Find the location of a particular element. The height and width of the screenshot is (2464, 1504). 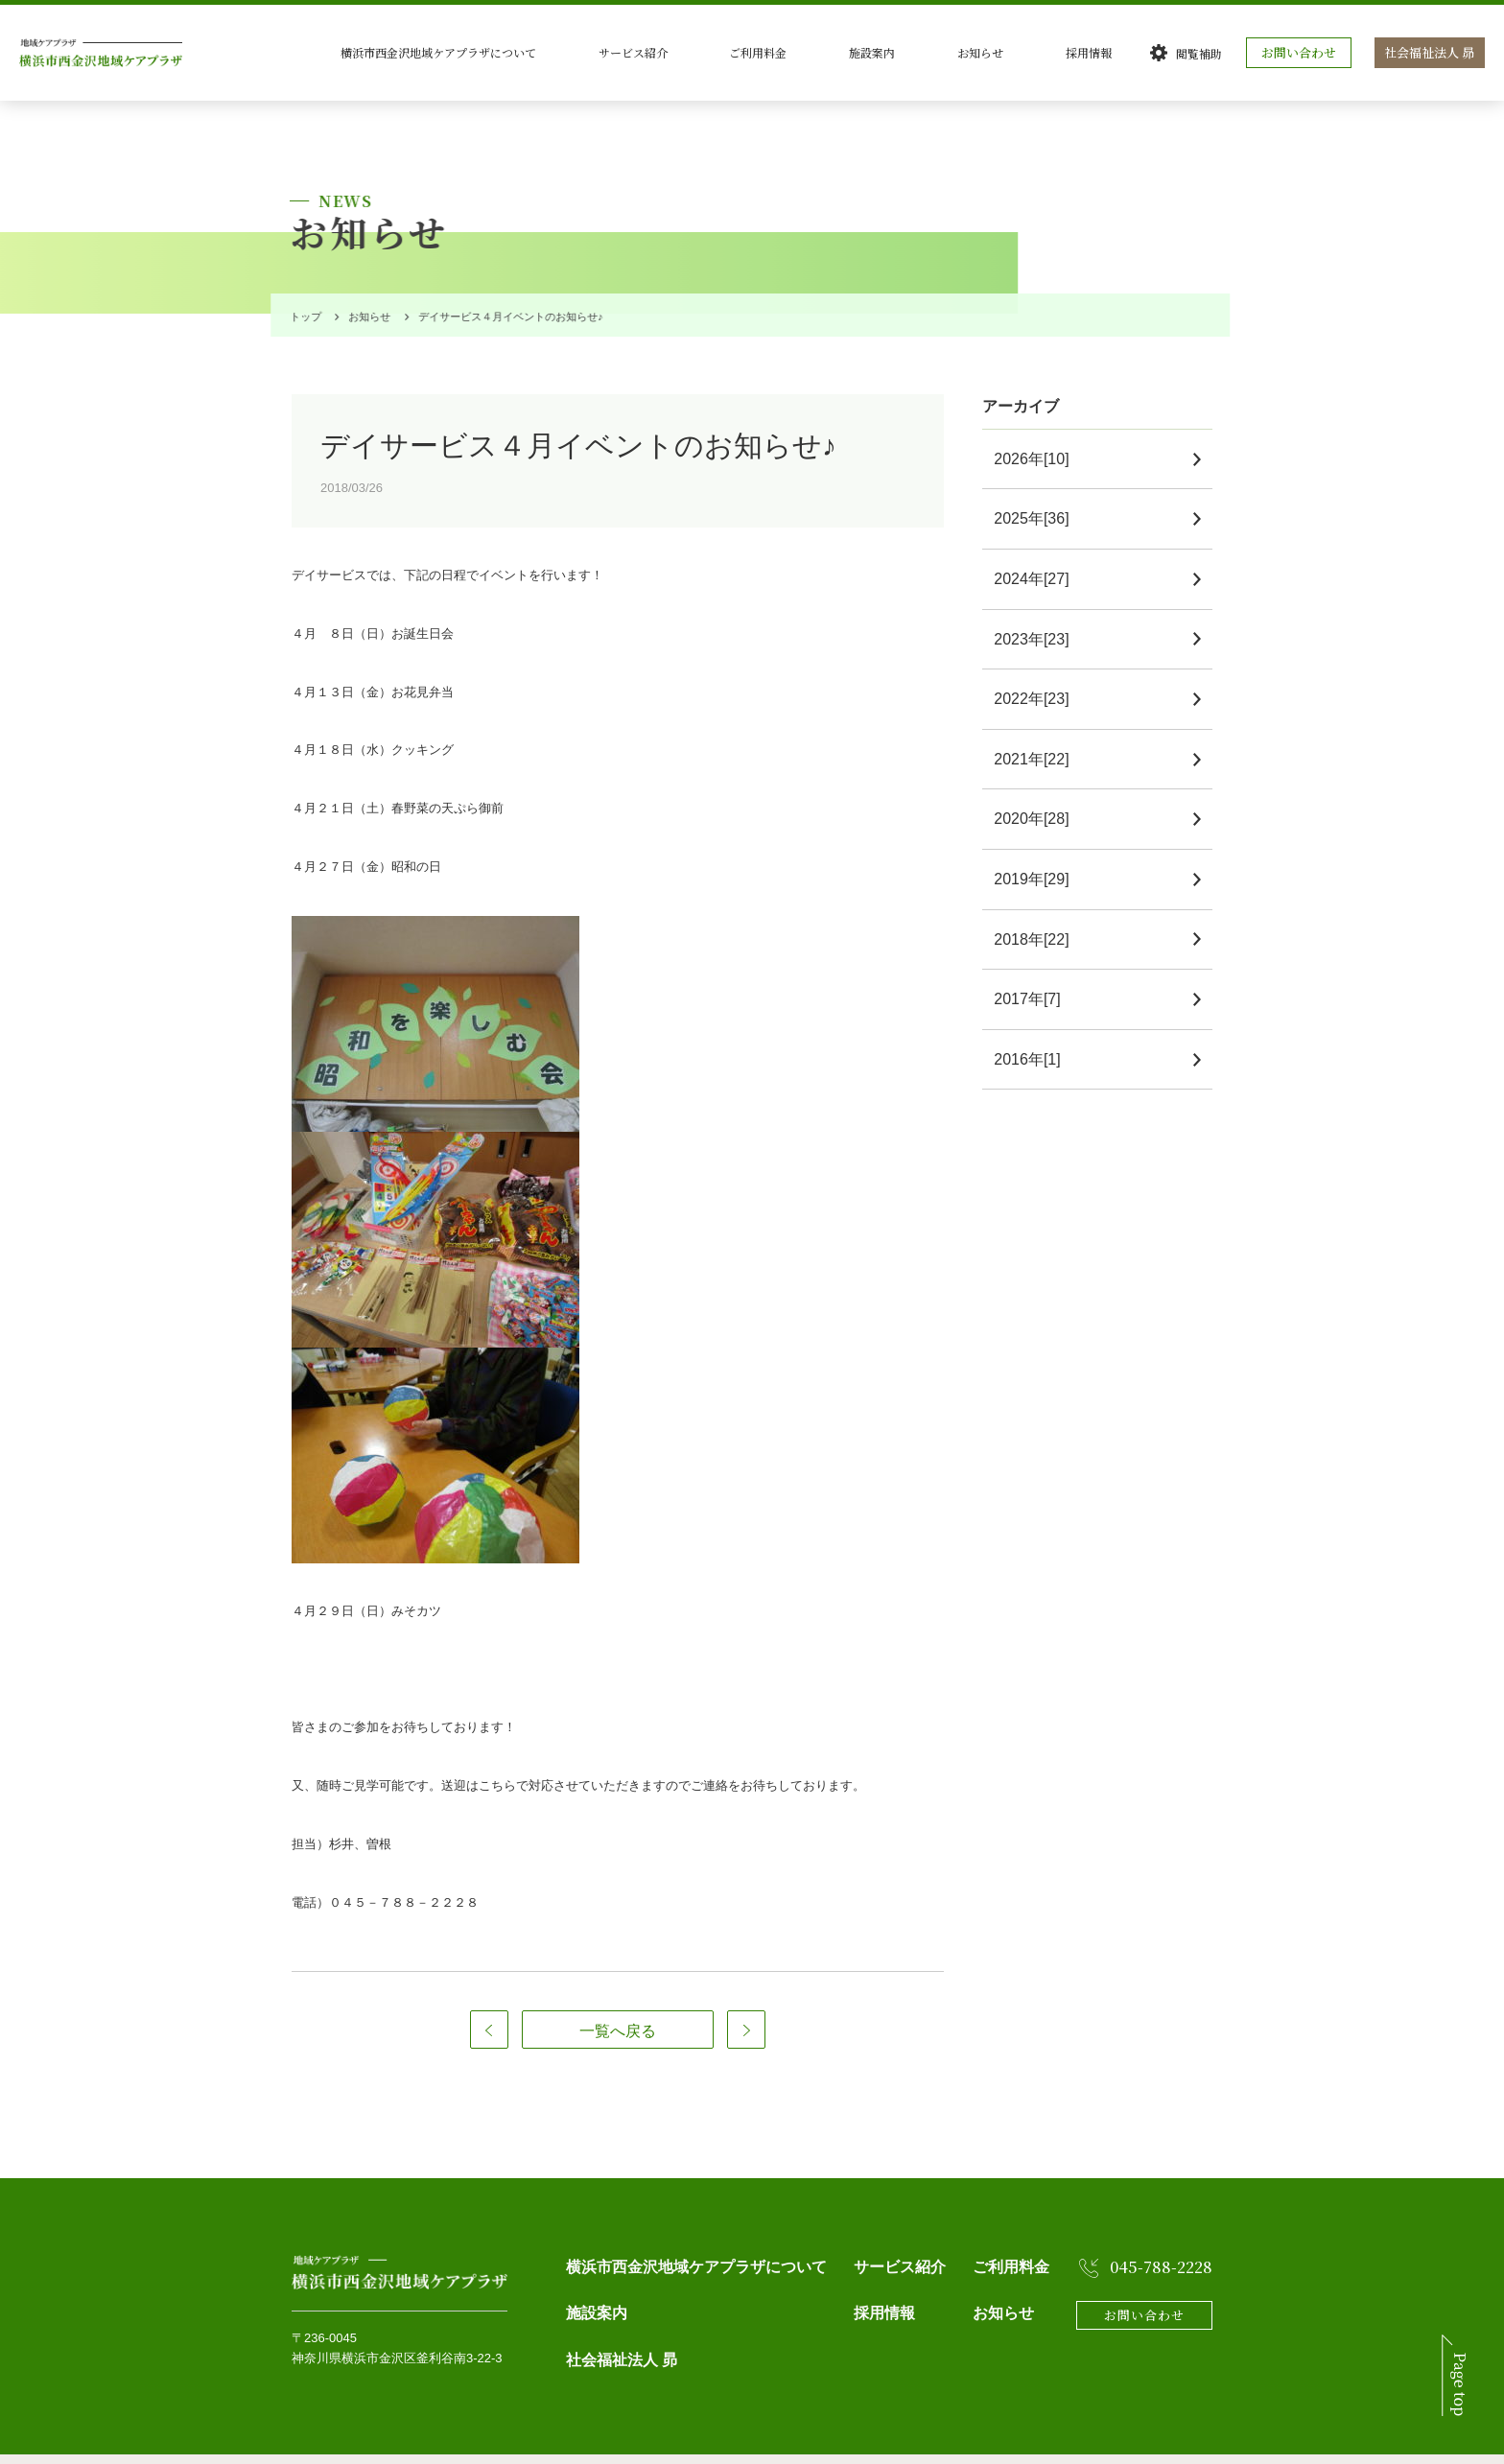

2023年[23] is located at coordinates (1038, 608).